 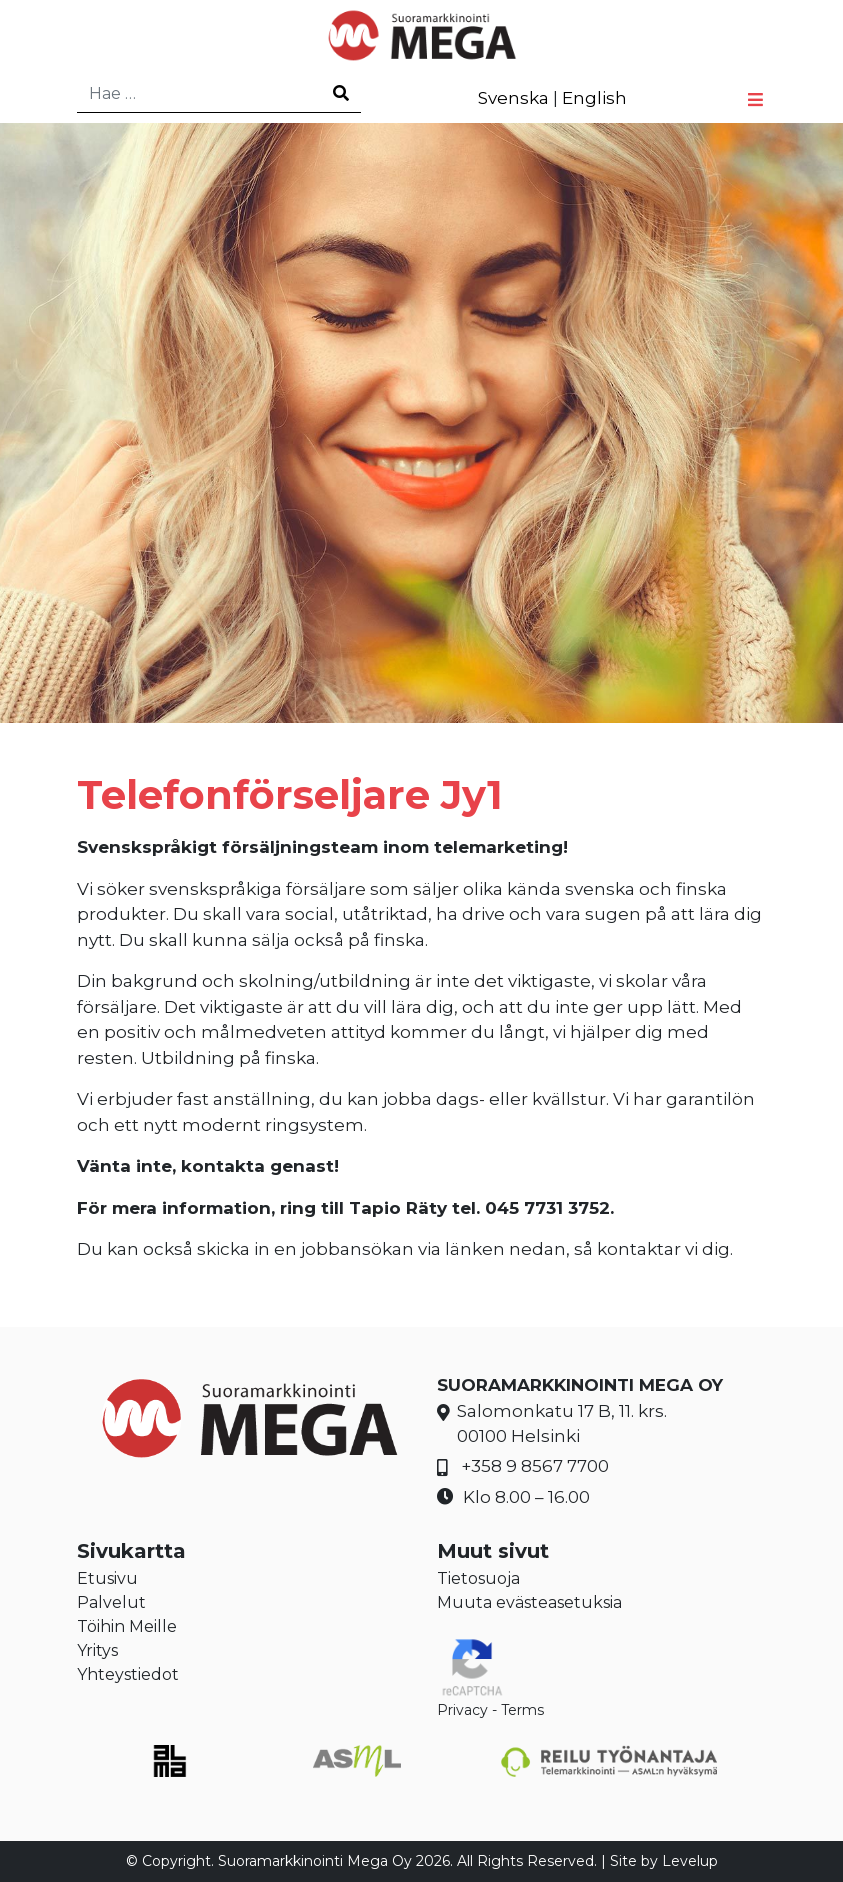 What do you see at coordinates (107, 1578) in the screenshot?
I see `Etusivu` at bounding box center [107, 1578].